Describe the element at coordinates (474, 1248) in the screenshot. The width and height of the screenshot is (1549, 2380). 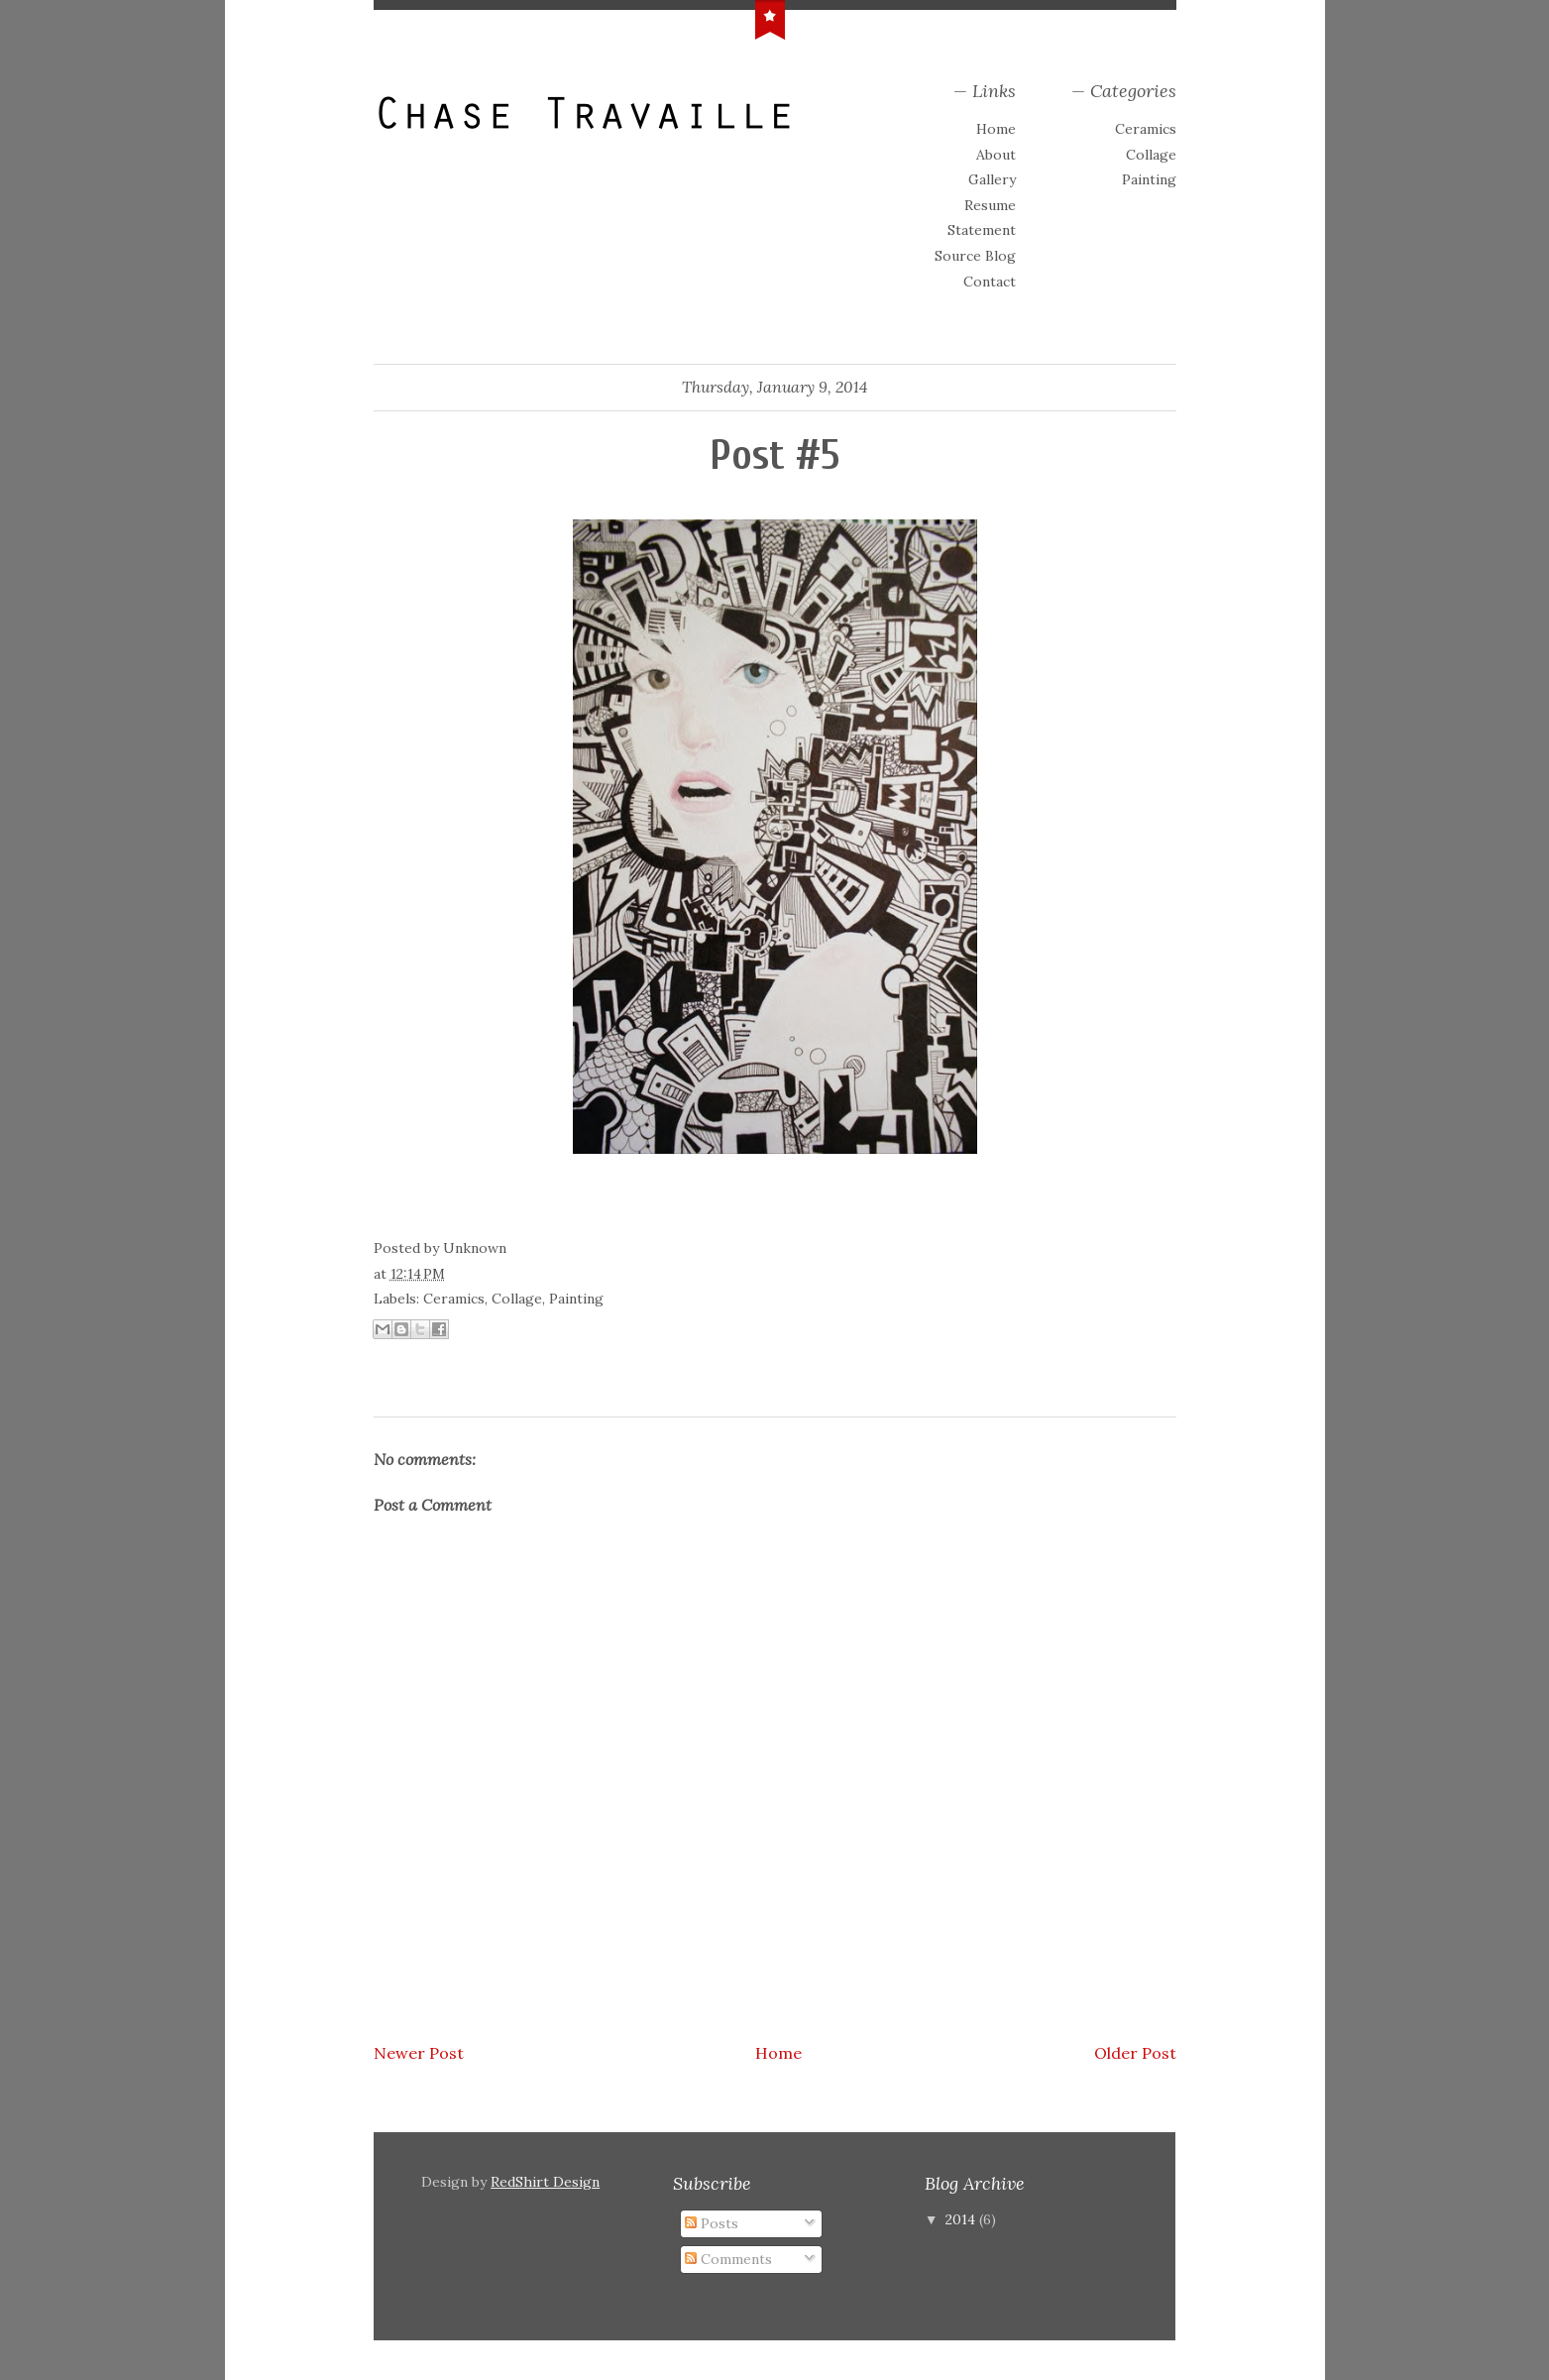
I see `Unknown` at that location.